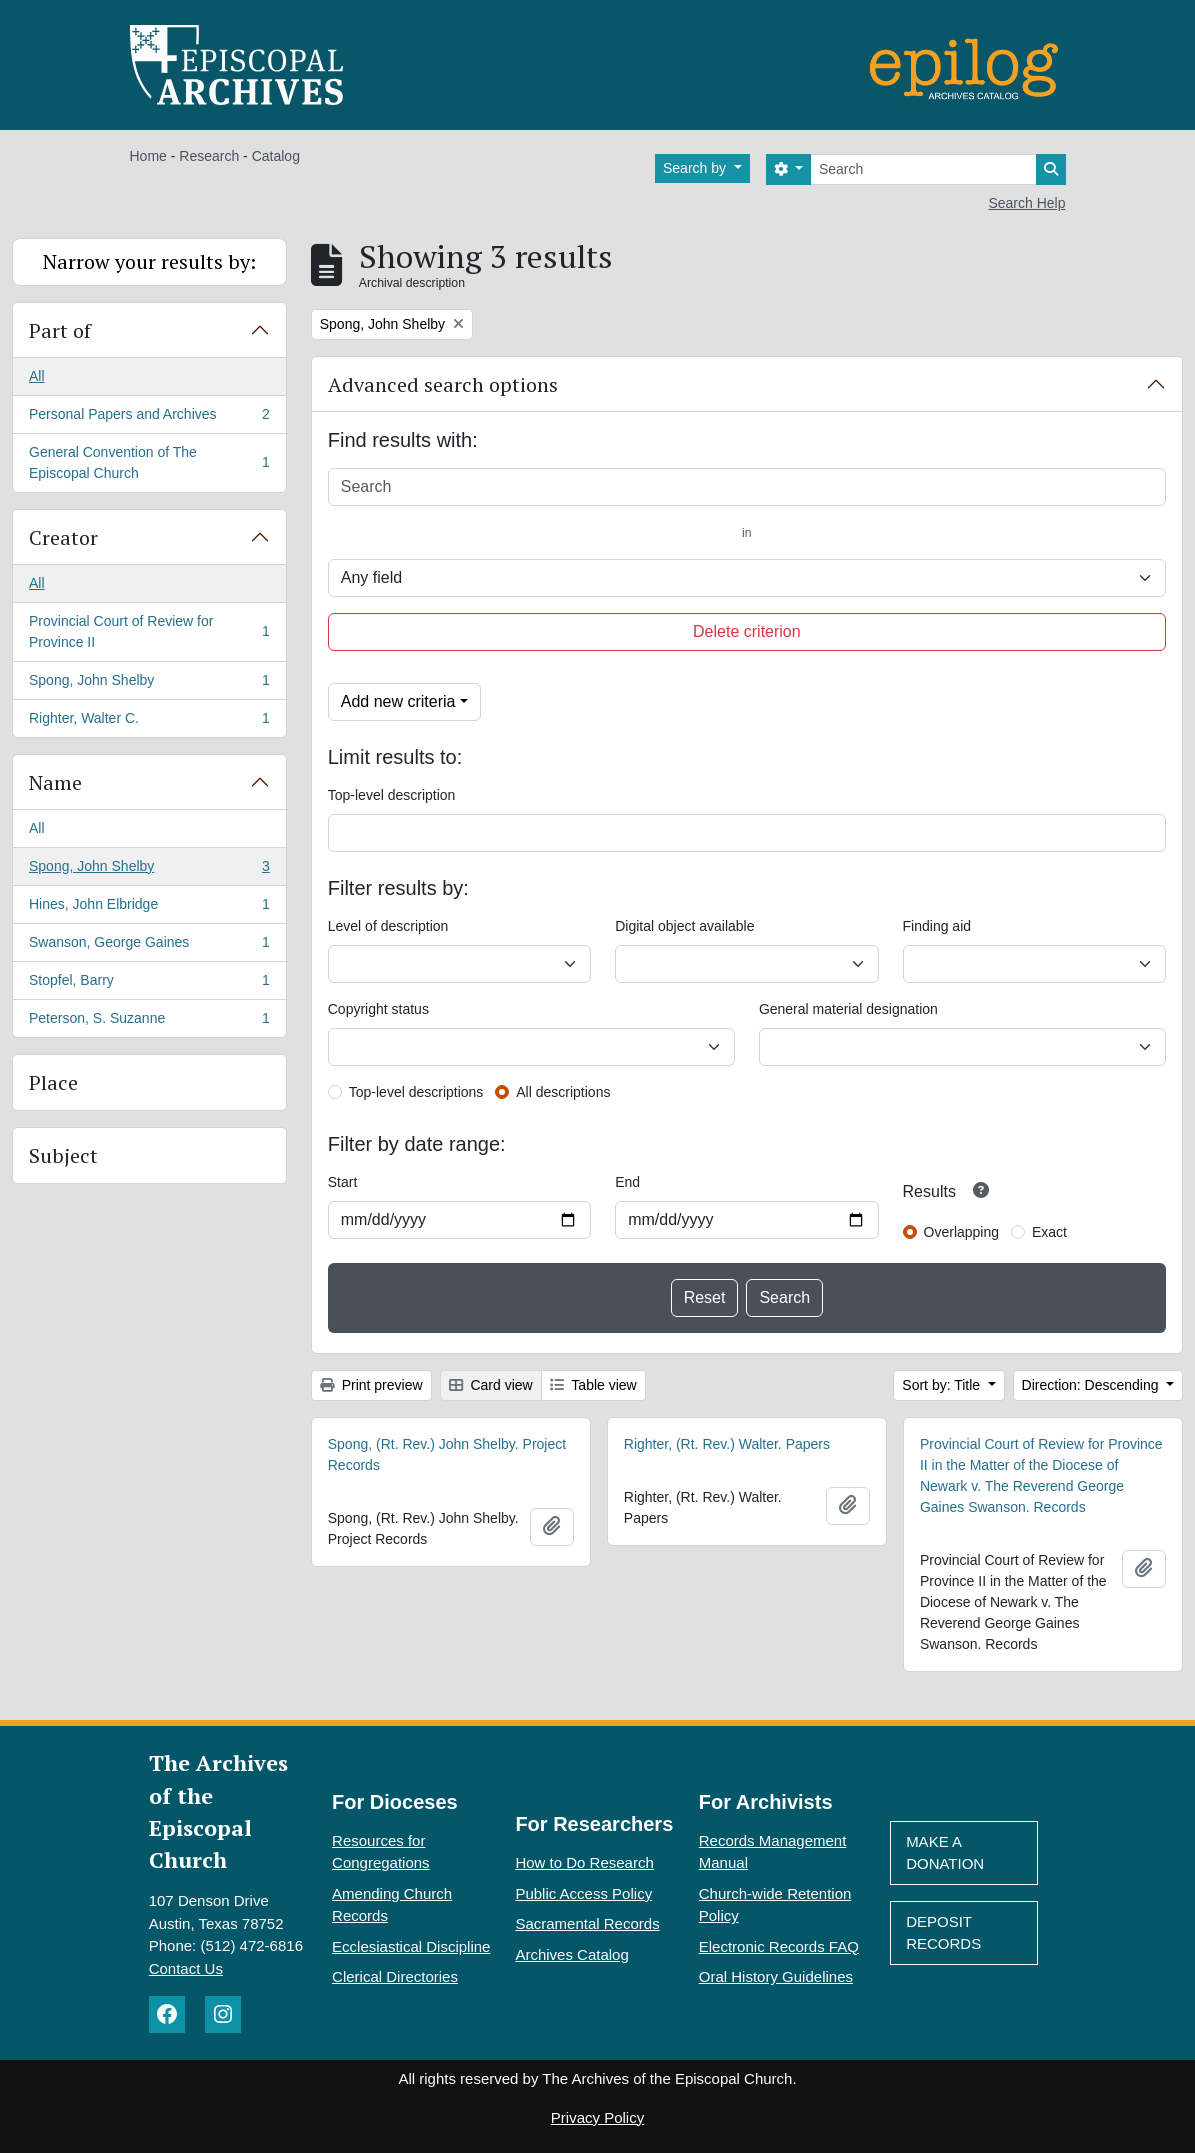  Describe the element at coordinates (55, 782) in the screenshot. I see `Name` at that location.